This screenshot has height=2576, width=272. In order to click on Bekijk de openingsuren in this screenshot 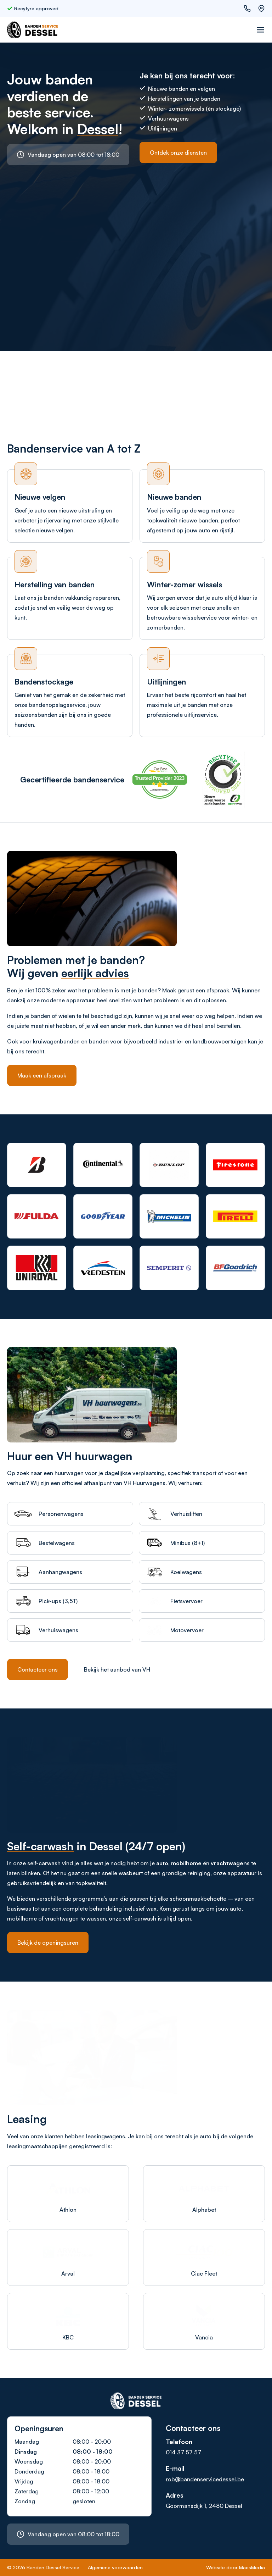, I will do `click(47, 1942)`.